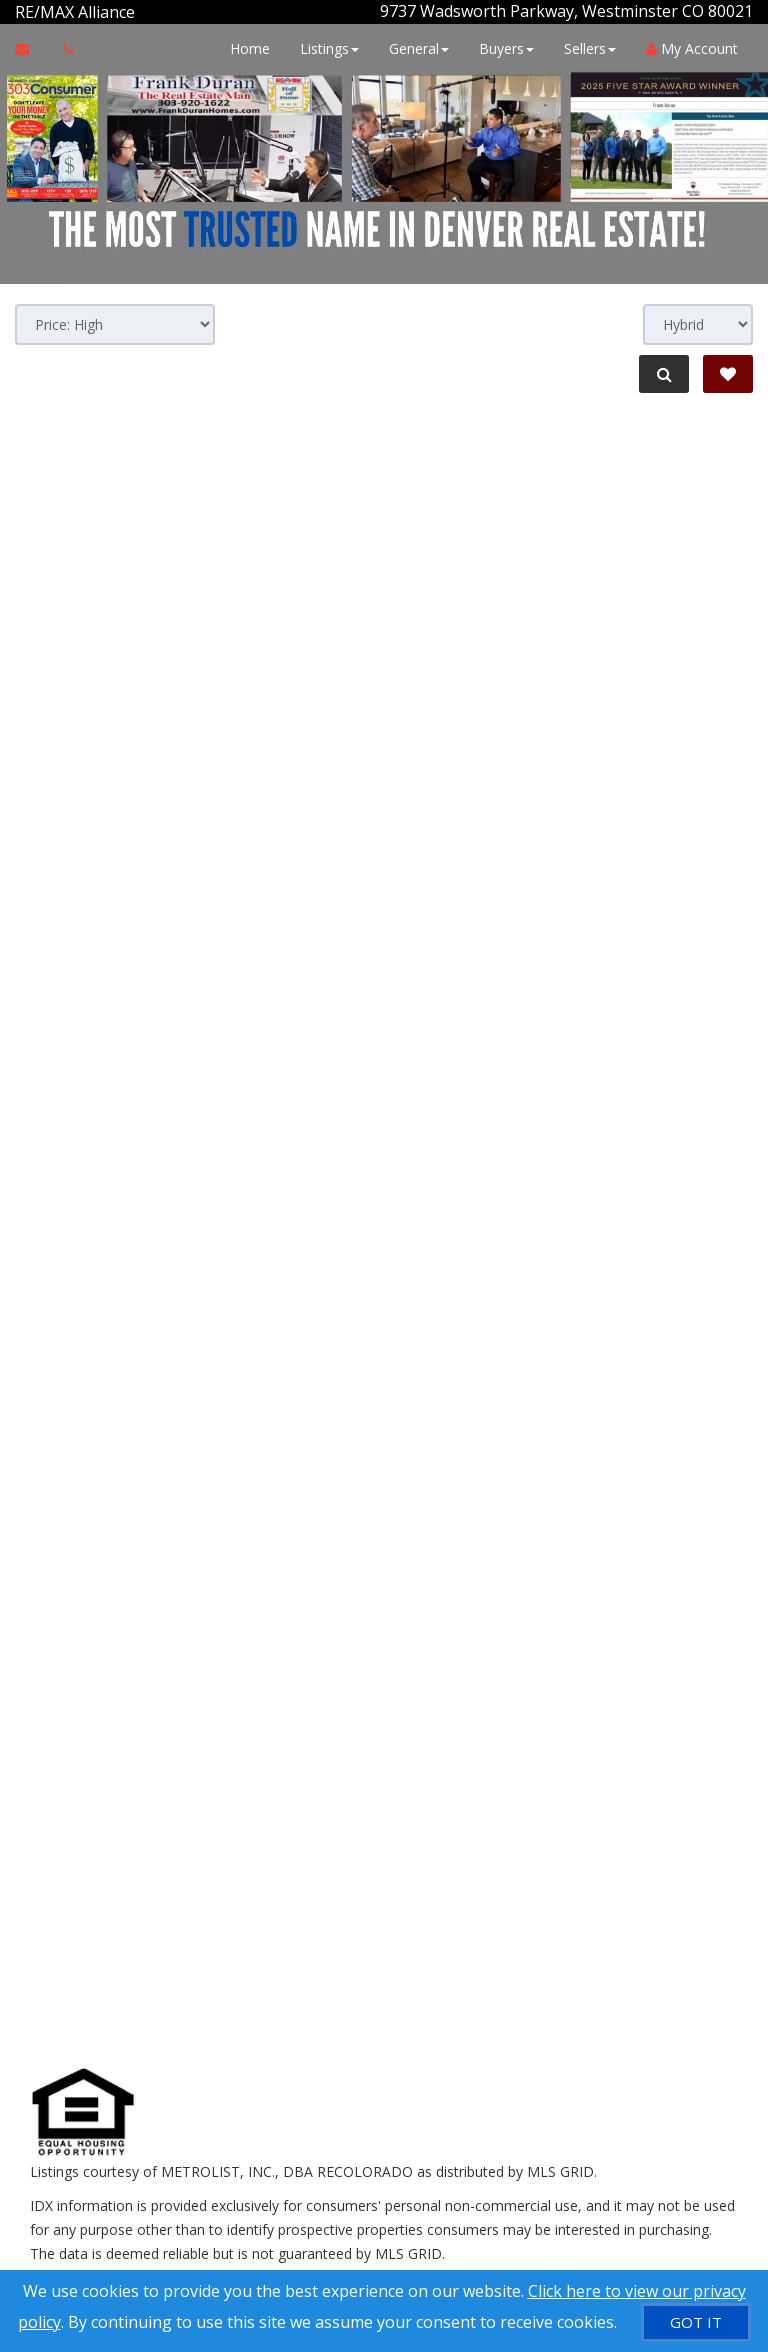 The height and width of the screenshot is (2352, 768). Describe the element at coordinates (419, 47) in the screenshot. I see `General [button]` at that location.